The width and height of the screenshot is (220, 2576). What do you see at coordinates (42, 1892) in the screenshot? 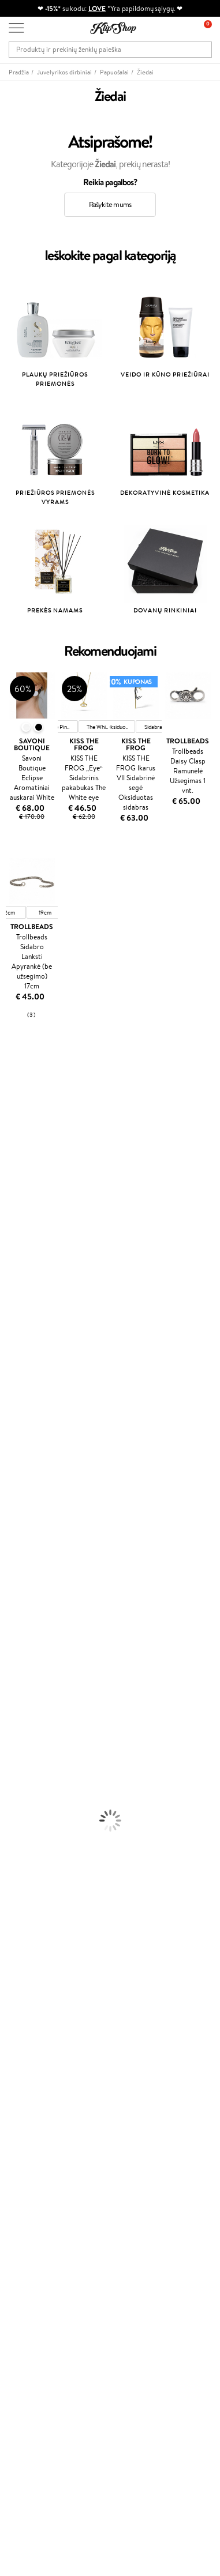
I see `Maisto Papildai Kraujotakai` at bounding box center [42, 1892].